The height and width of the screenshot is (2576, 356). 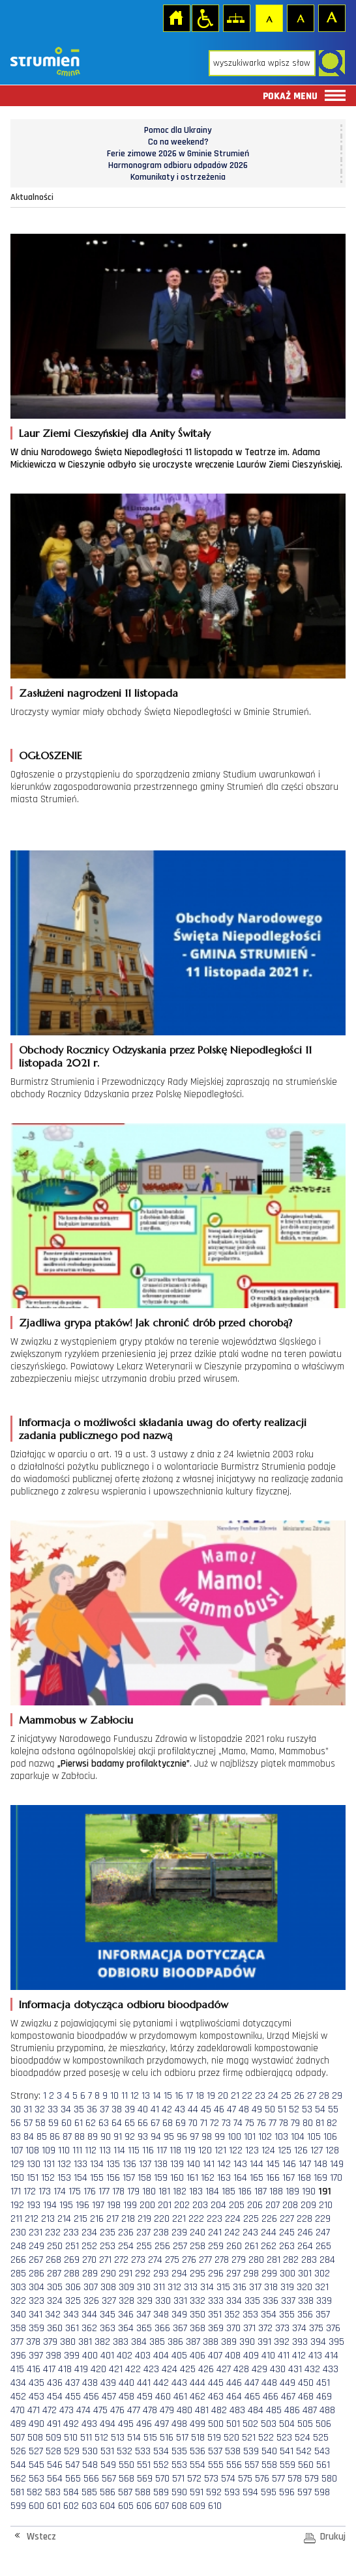 What do you see at coordinates (232, 2314) in the screenshot?
I see `352` at bounding box center [232, 2314].